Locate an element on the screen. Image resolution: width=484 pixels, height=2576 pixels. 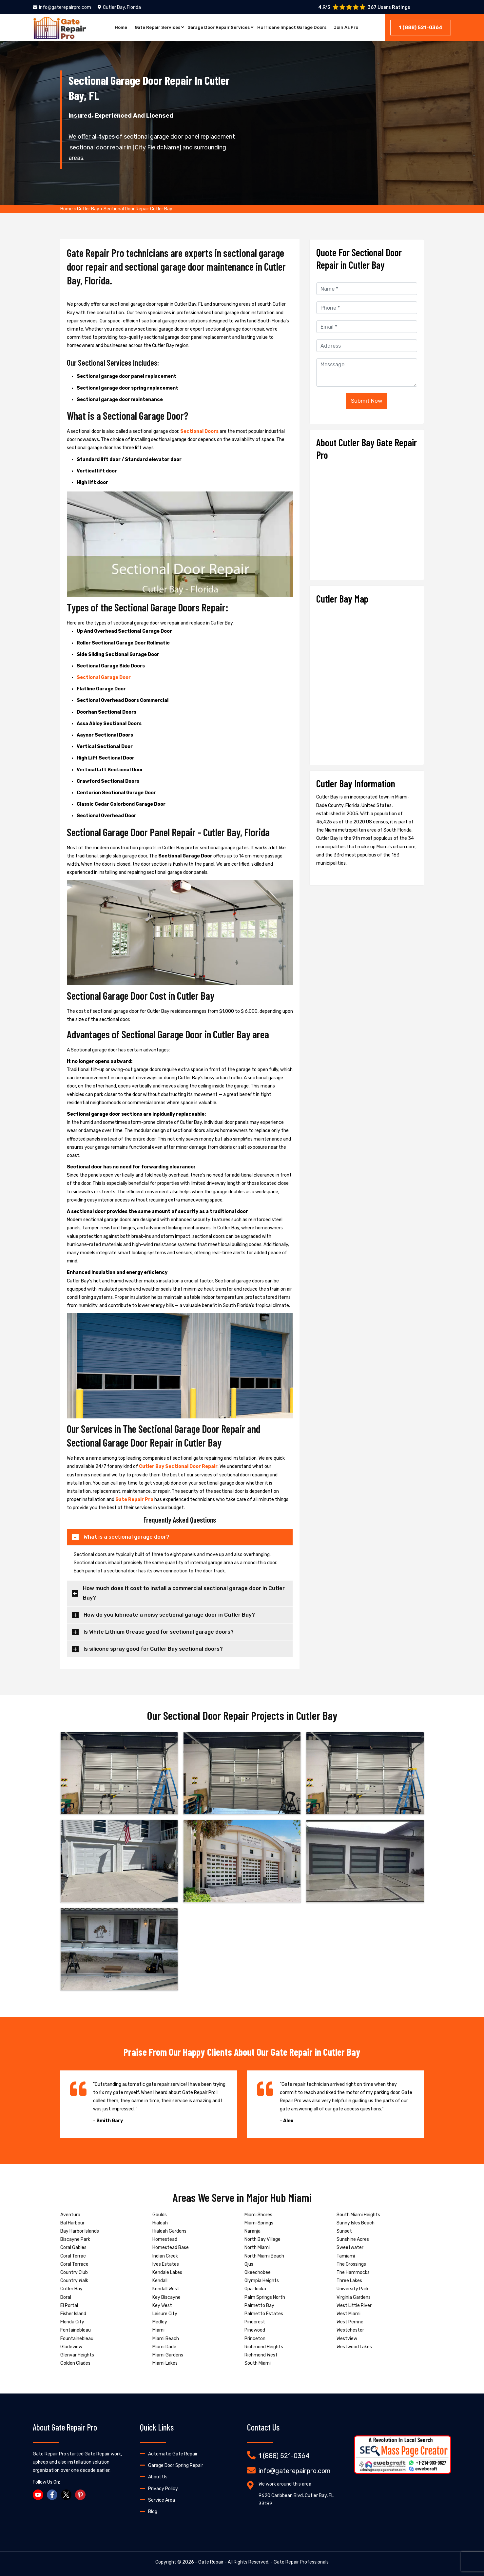
Sweetwater is located at coordinates (350, 2247).